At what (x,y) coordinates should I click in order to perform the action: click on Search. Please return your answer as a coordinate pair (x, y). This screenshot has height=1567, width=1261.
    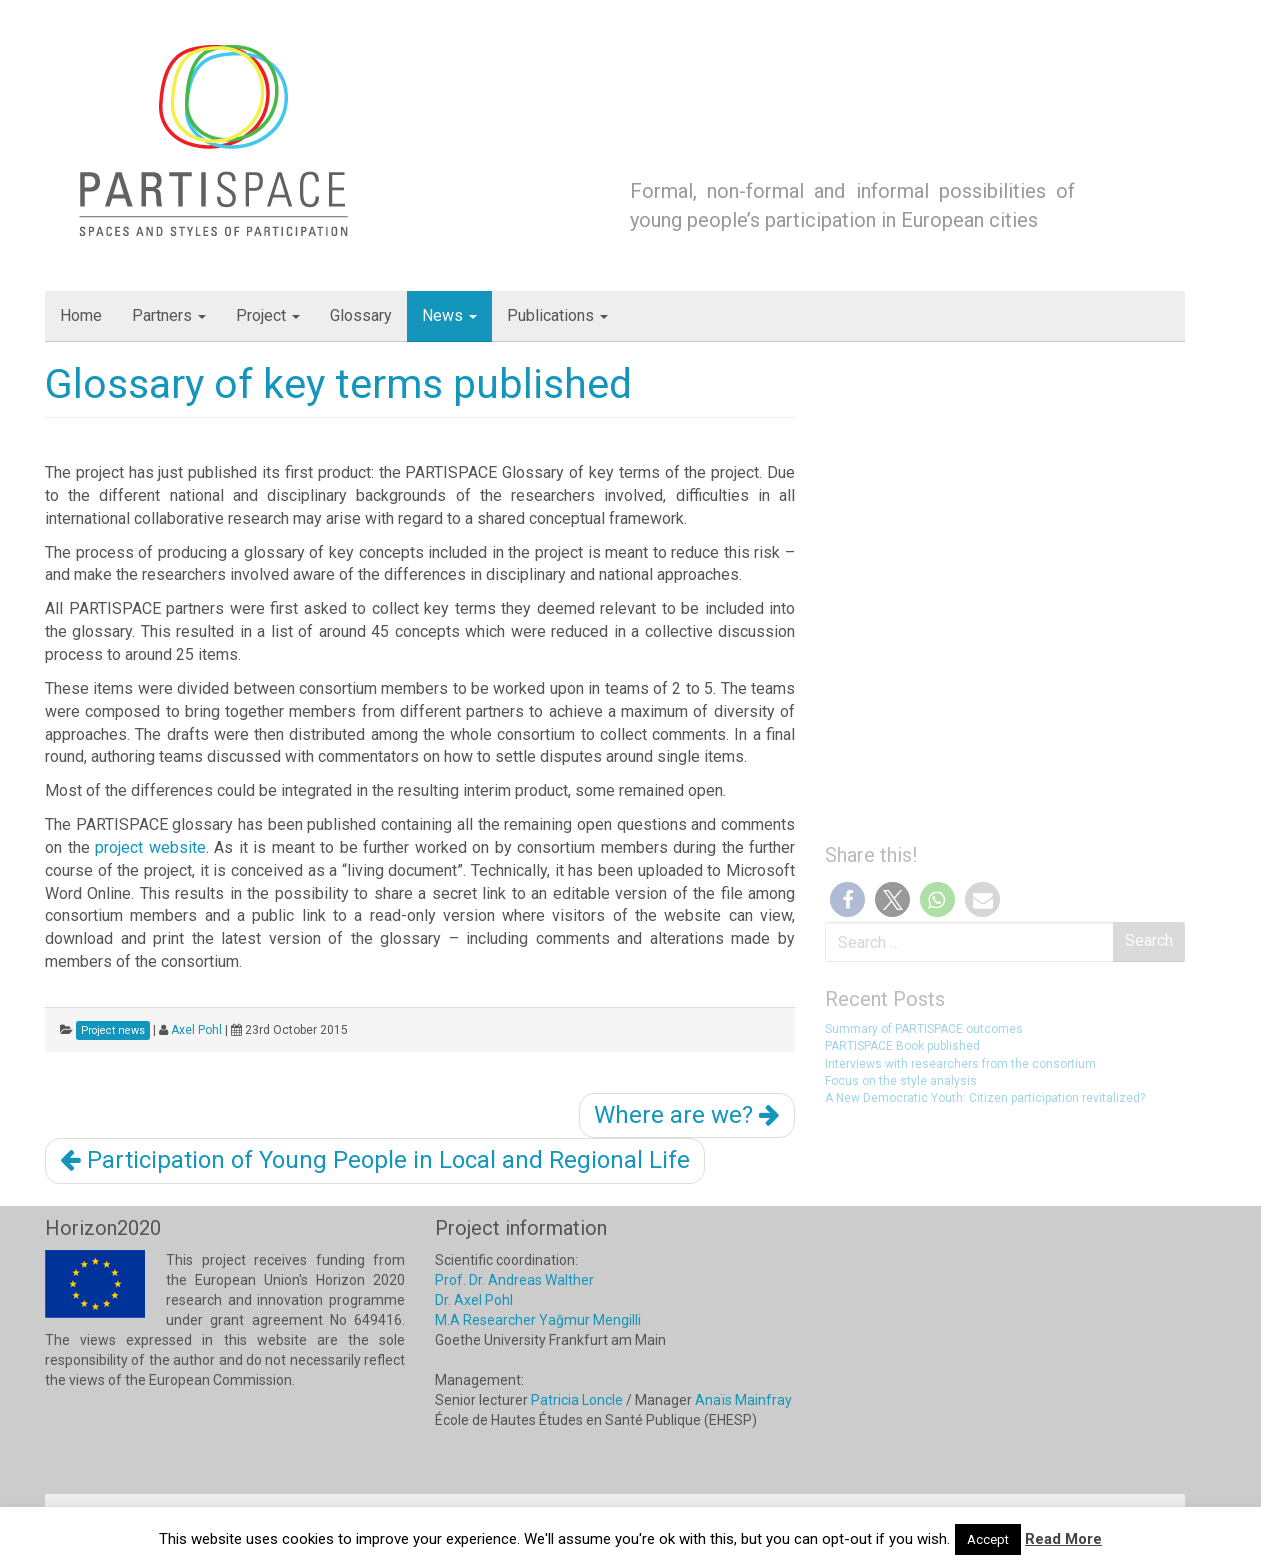
    Looking at the image, I should click on (1149, 940).